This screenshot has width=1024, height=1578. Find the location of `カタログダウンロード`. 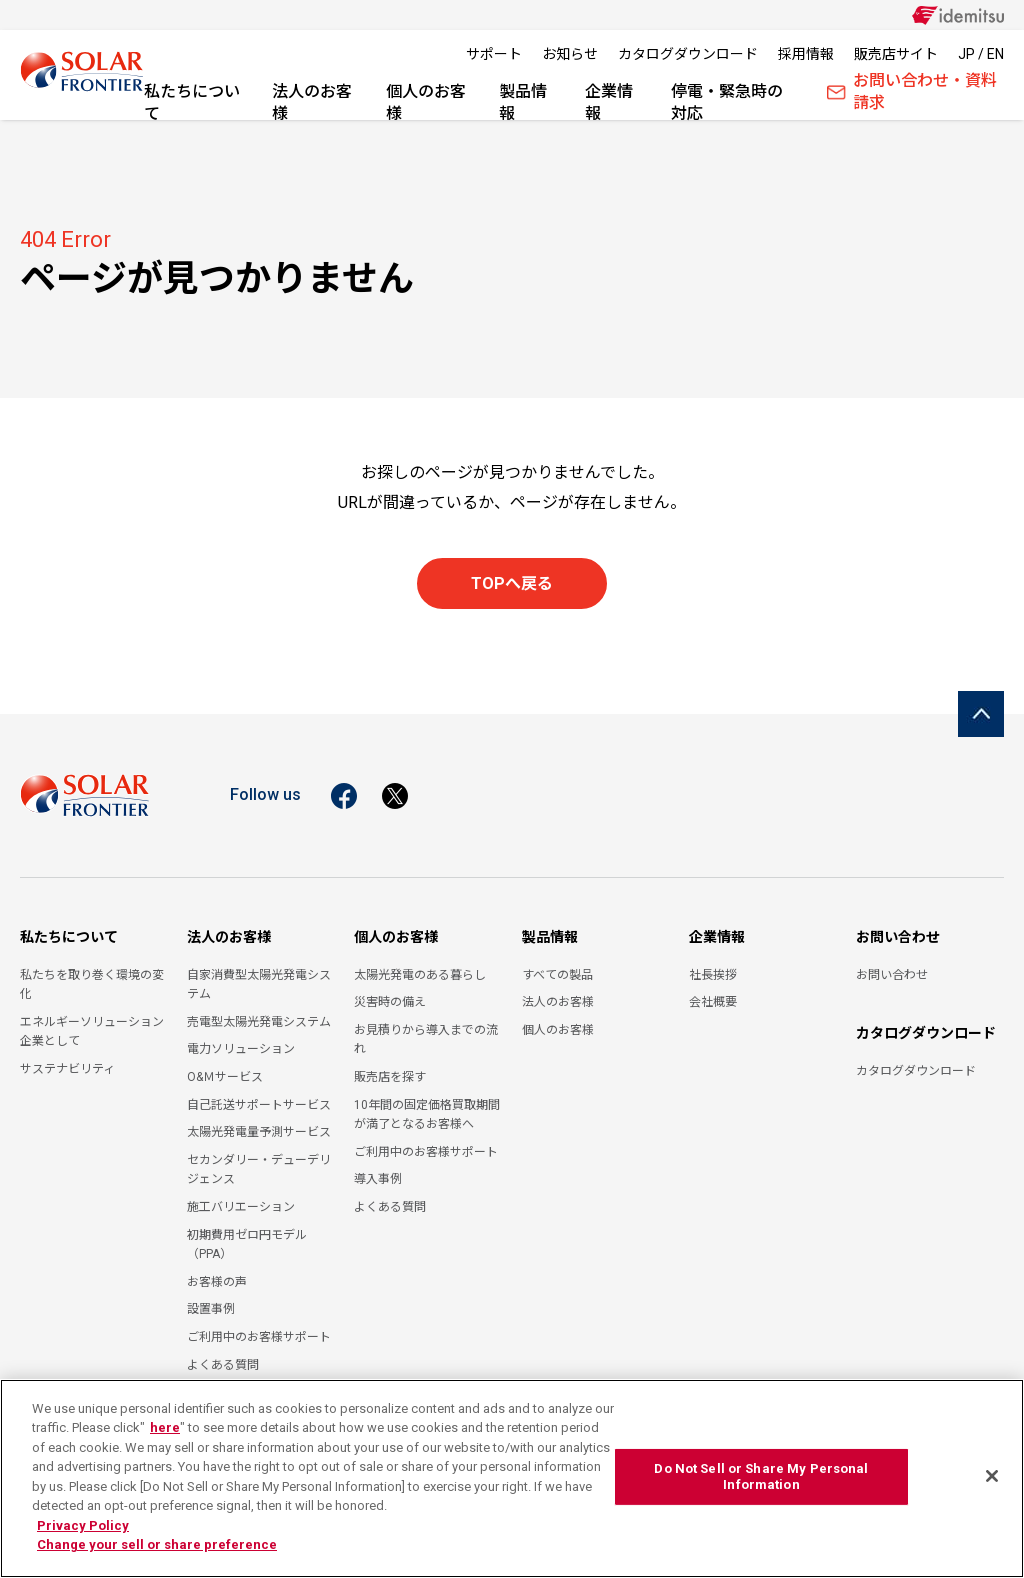

カタログダウンロード is located at coordinates (688, 54).